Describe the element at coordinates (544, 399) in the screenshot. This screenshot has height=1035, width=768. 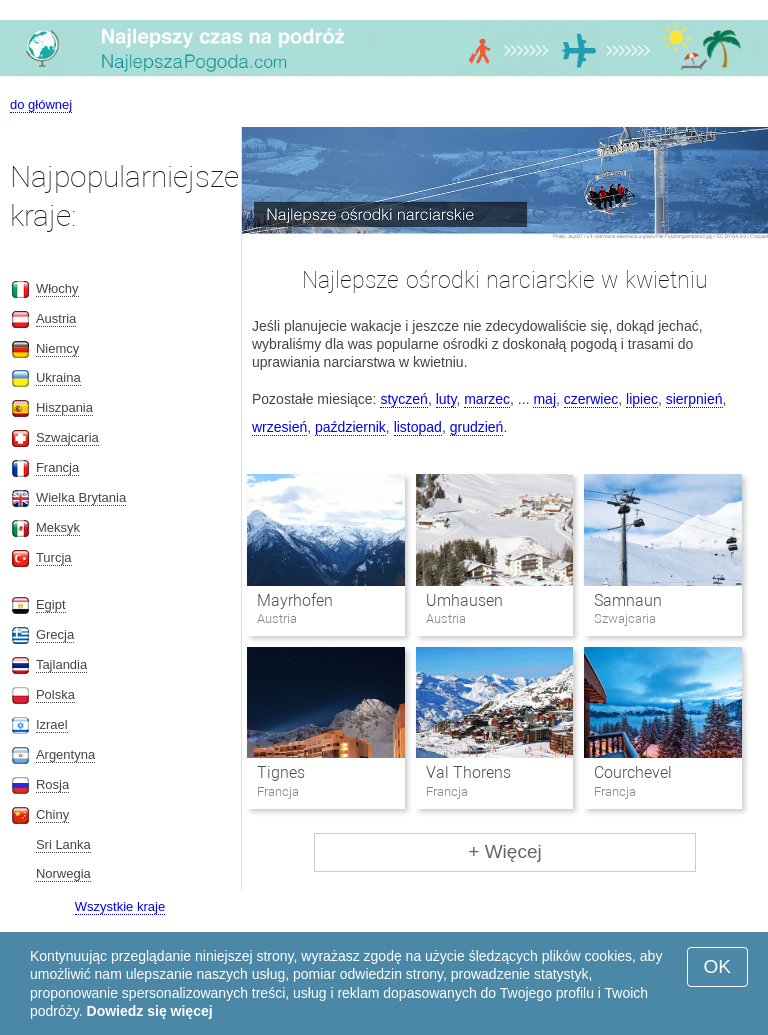
I see `maj` at that location.